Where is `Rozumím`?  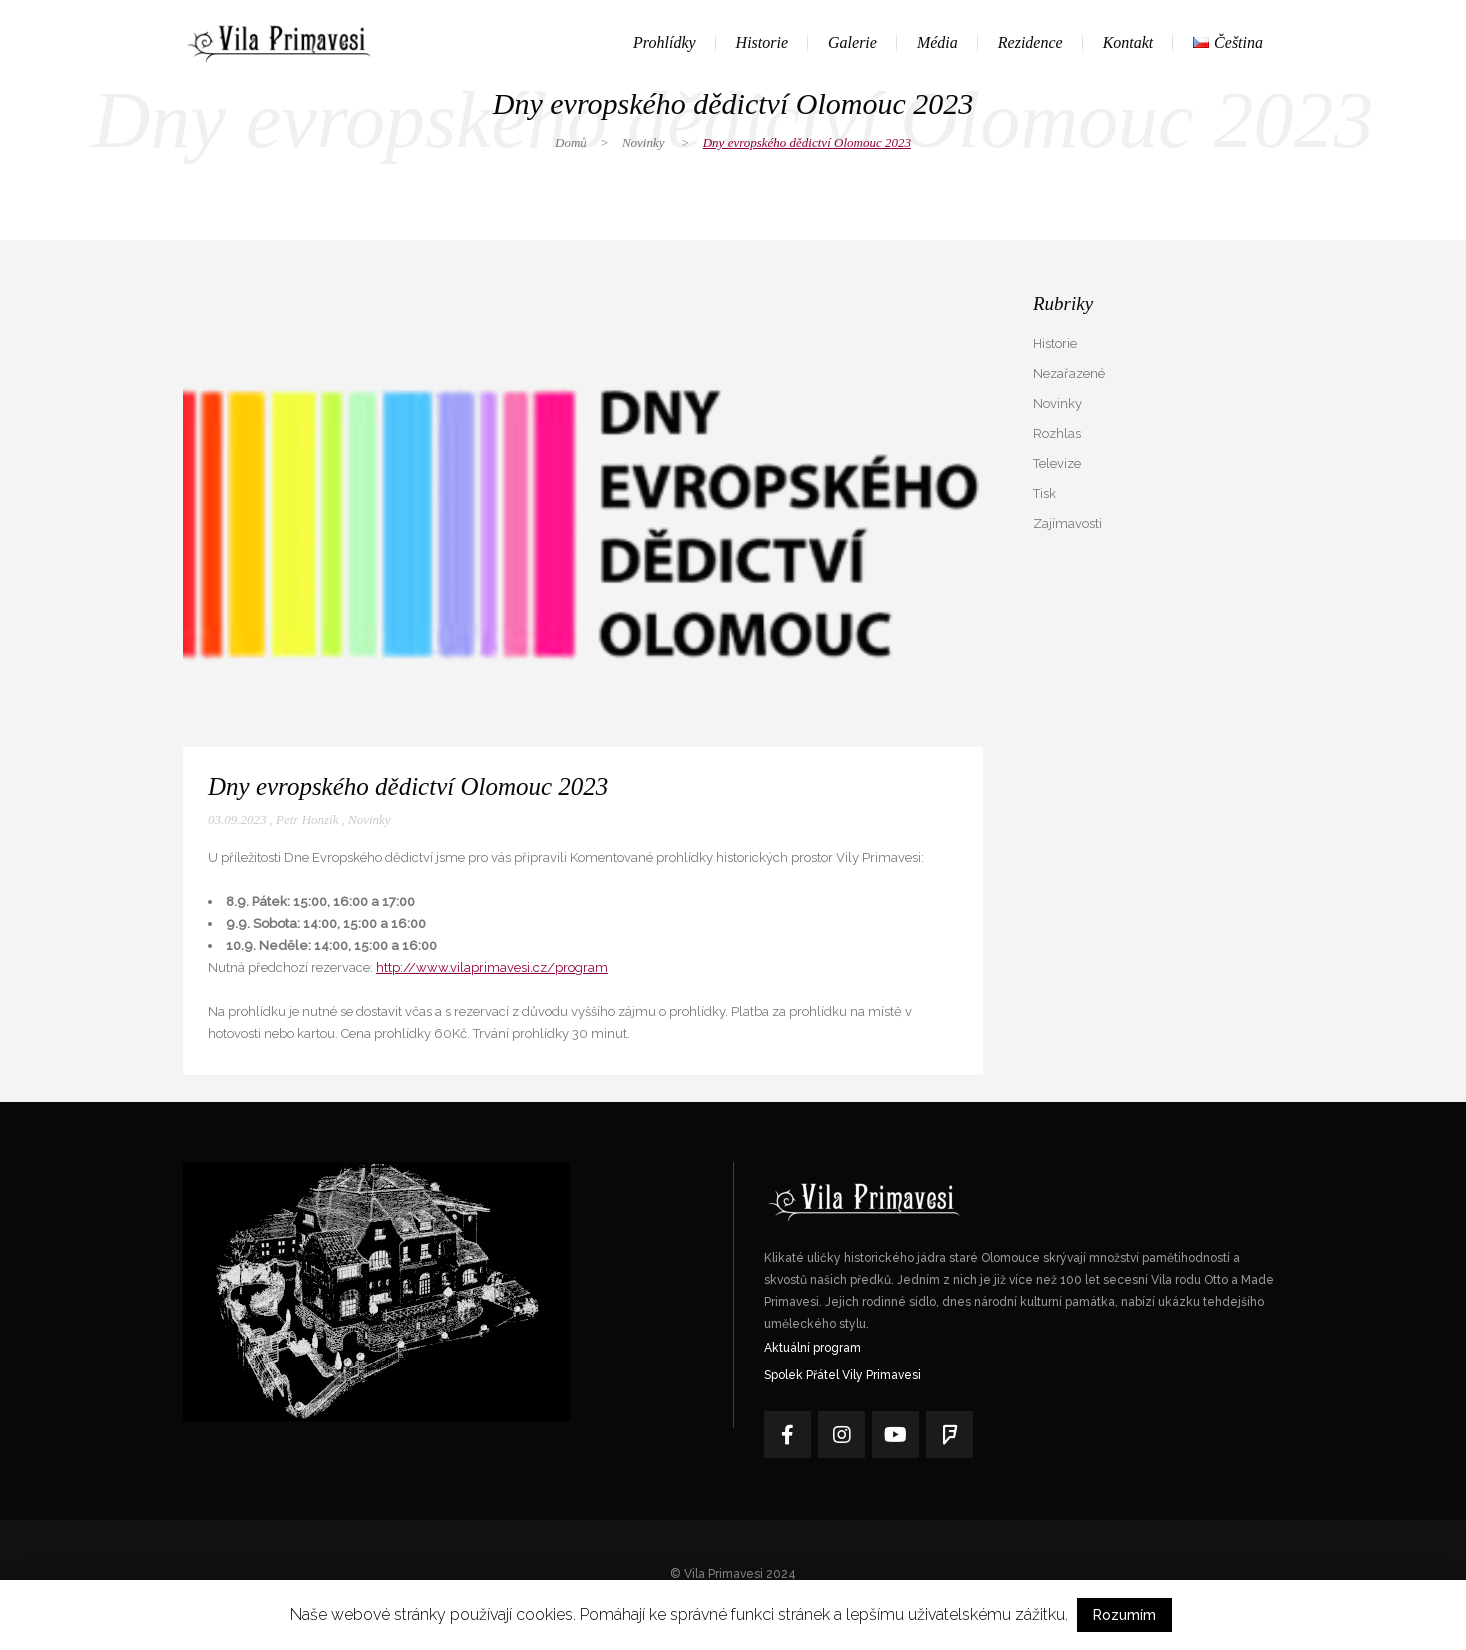 Rozumím is located at coordinates (1124, 1615).